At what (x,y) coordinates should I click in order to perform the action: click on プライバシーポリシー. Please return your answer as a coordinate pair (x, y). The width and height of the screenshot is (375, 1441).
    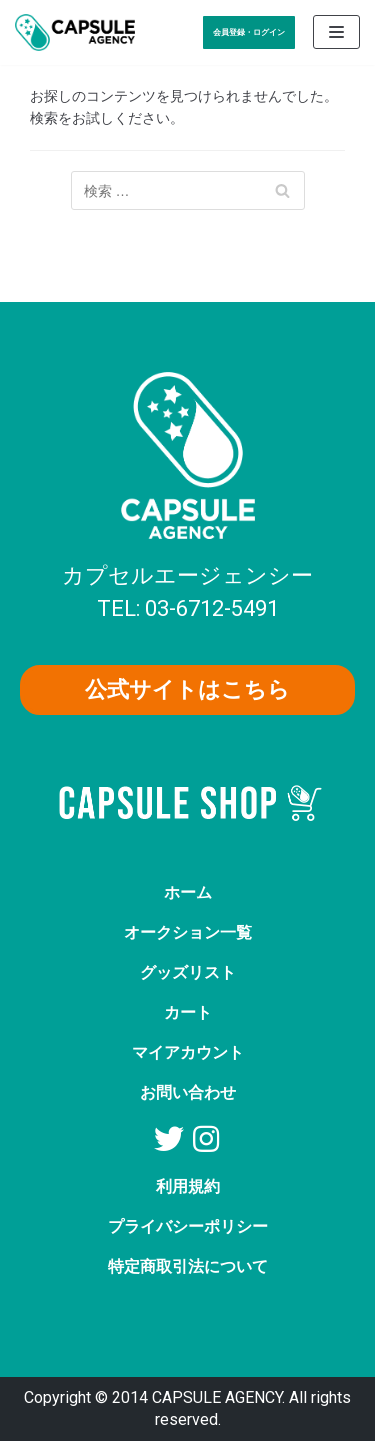
    Looking at the image, I should click on (188, 1226).